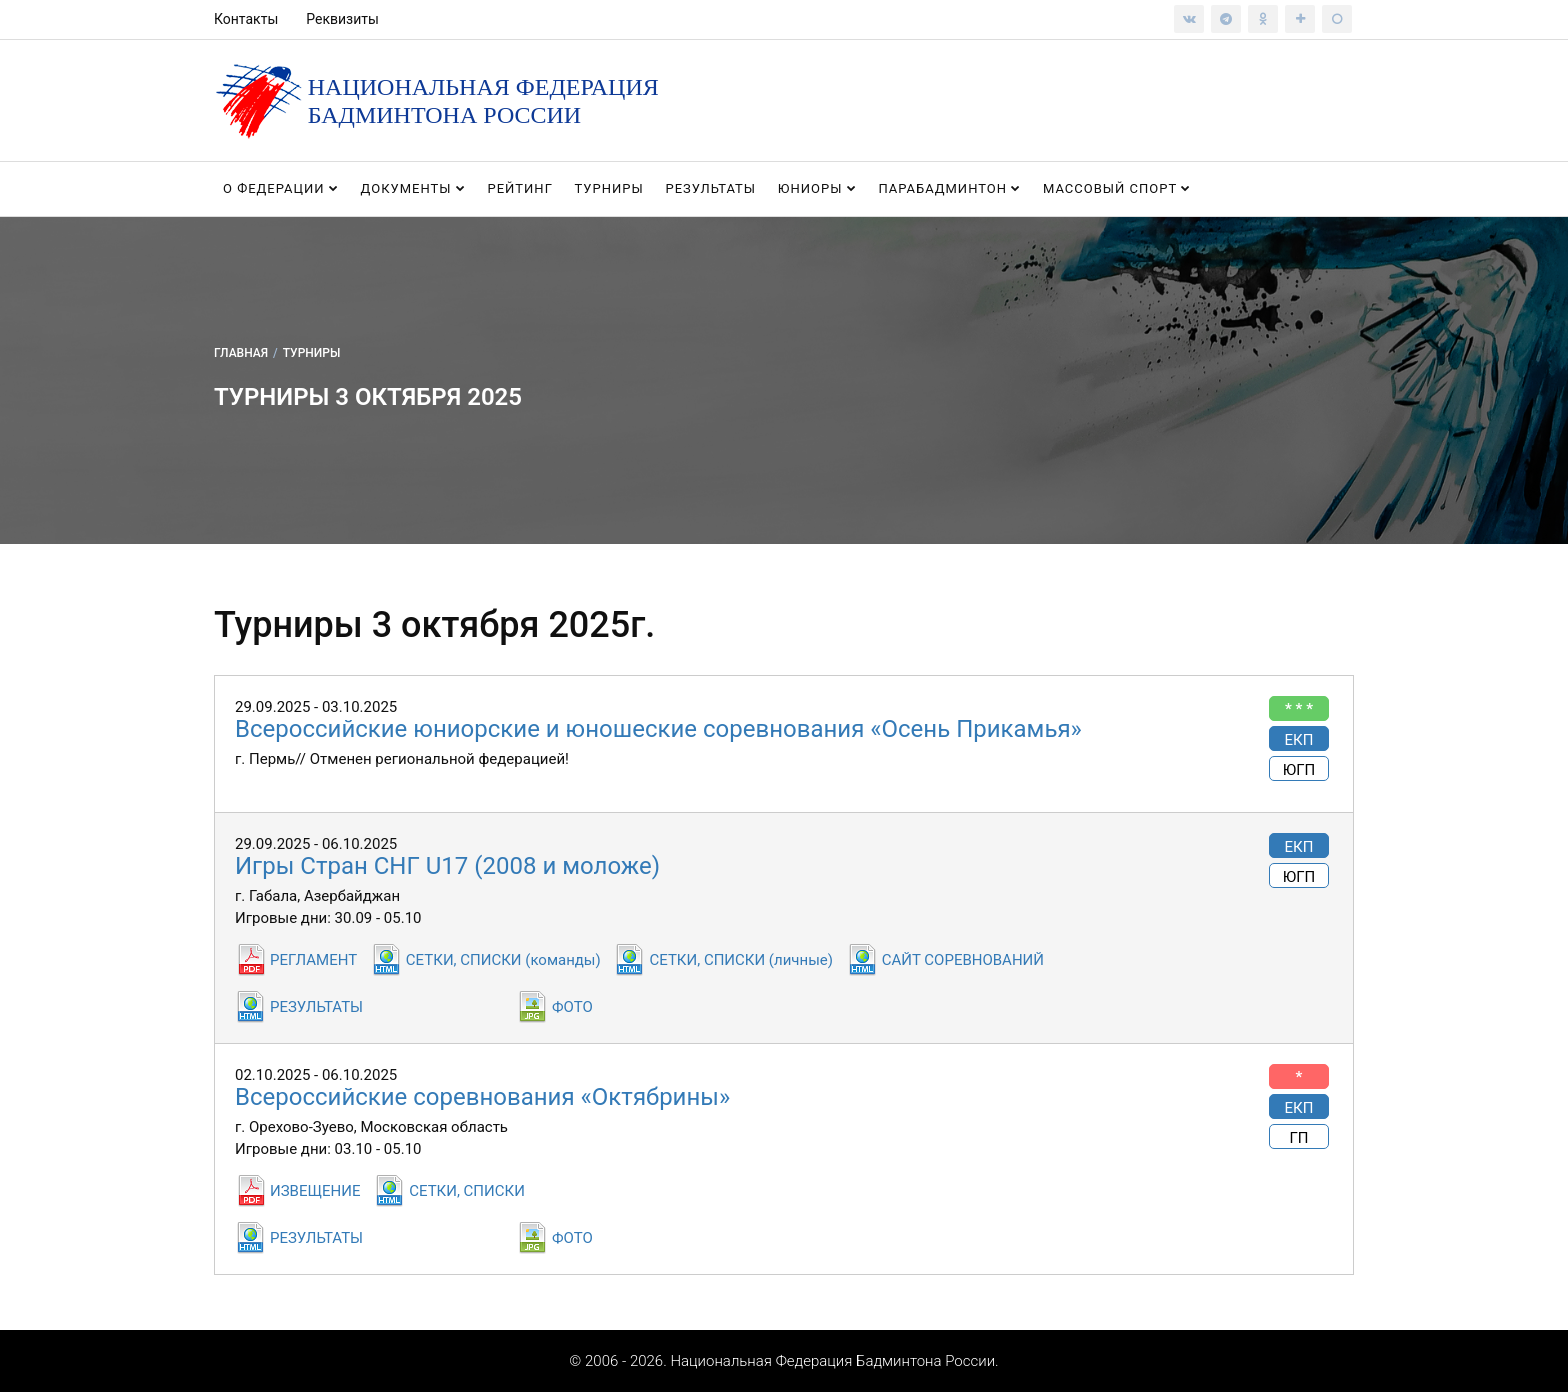 Image resolution: width=1568 pixels, height=1392 pixels. I want to click on Контакты, so click(246, 19).